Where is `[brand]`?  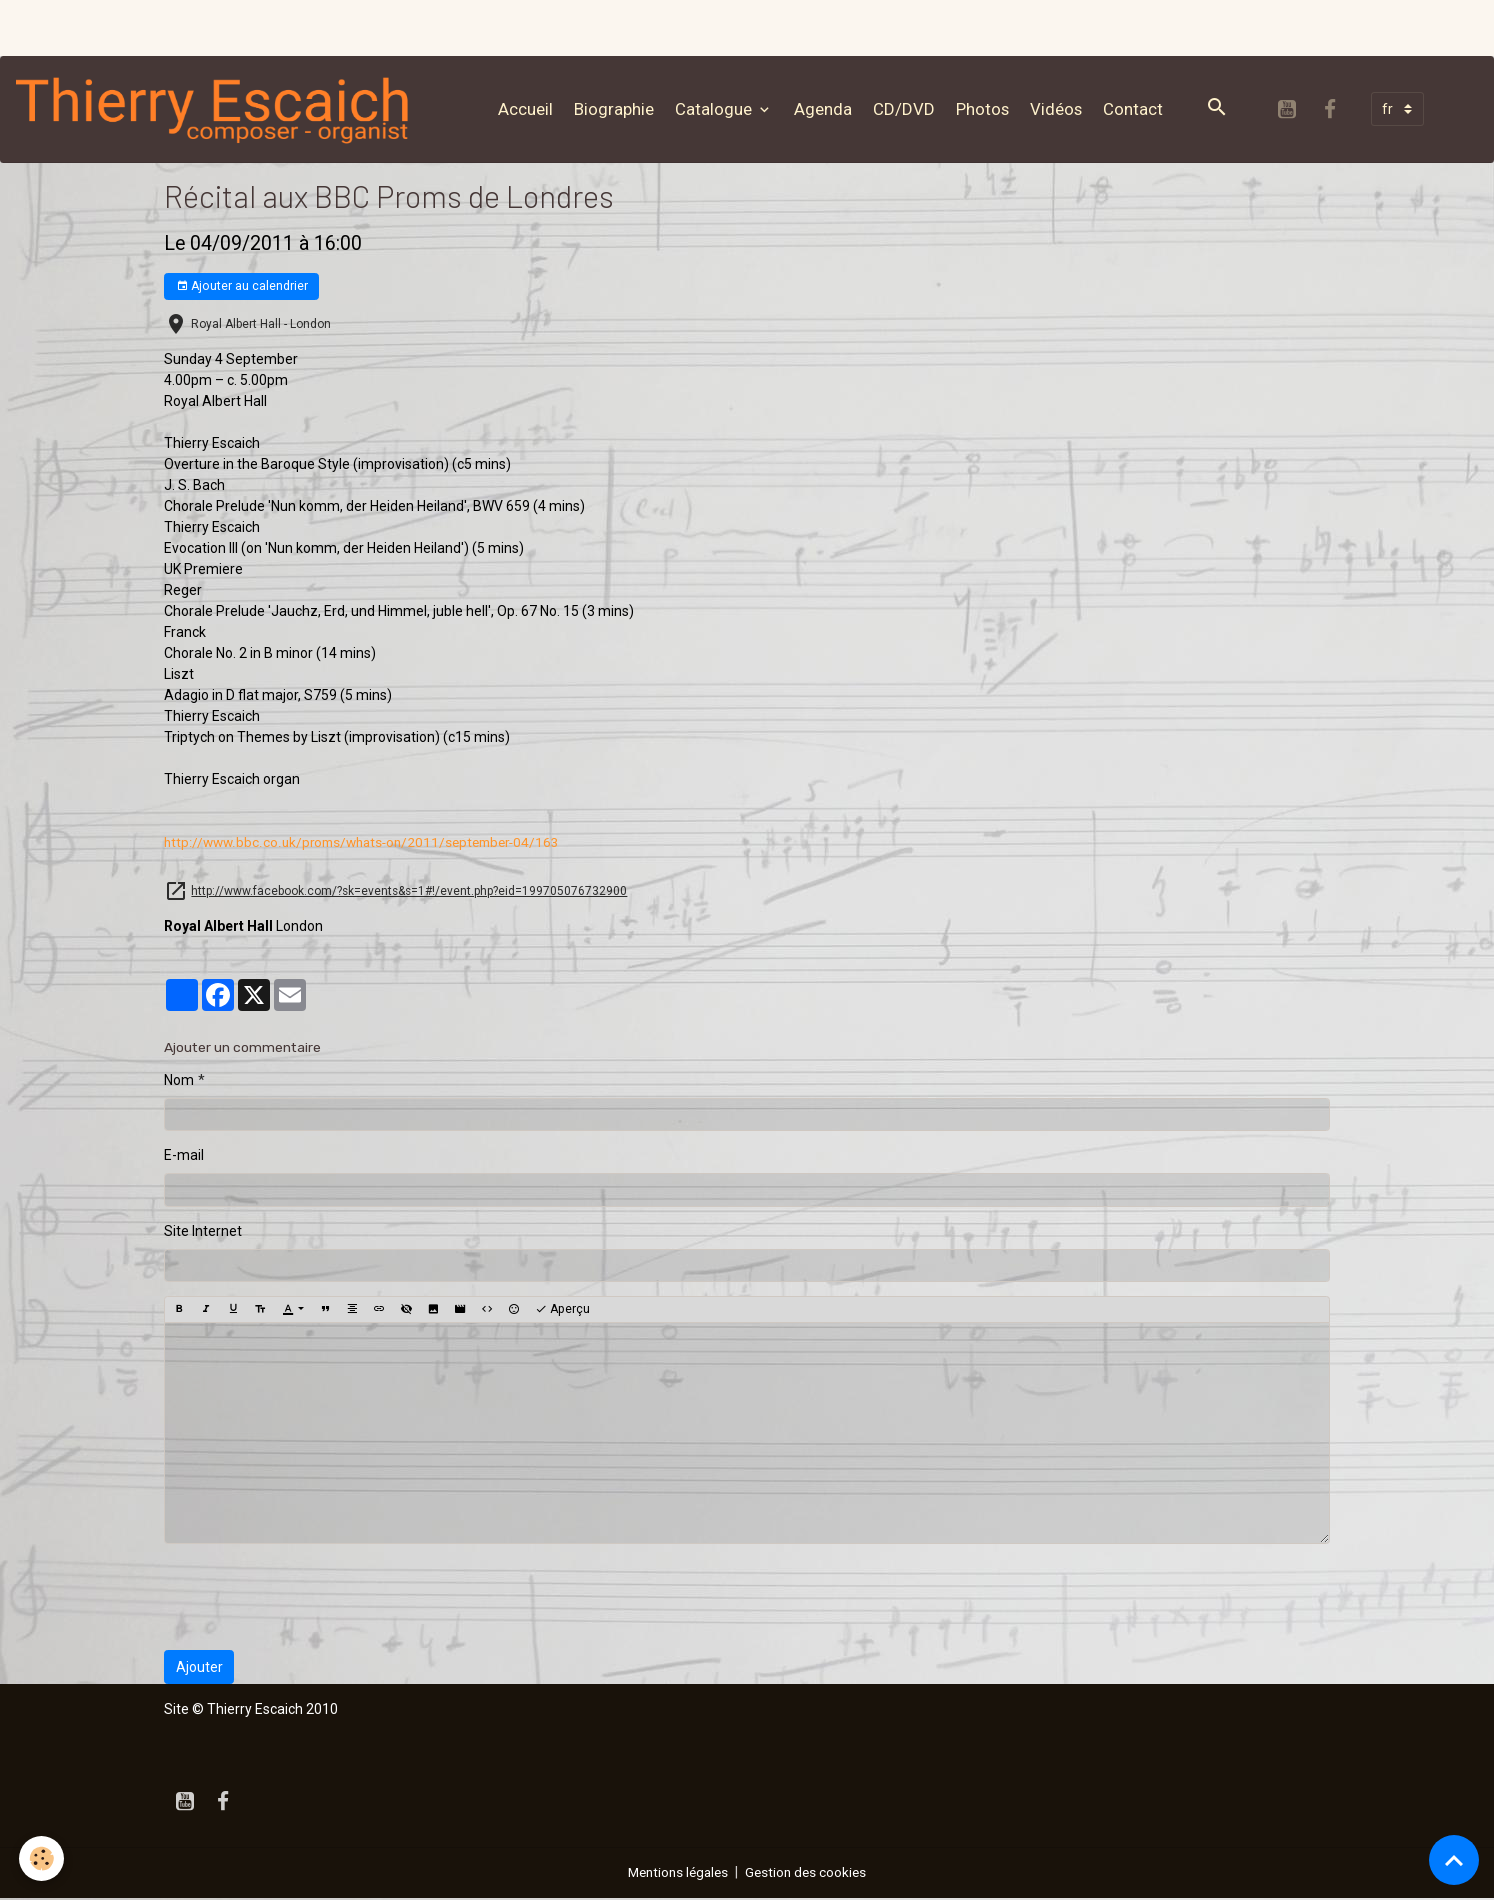
[brand] is located at coordinates (222, 110).